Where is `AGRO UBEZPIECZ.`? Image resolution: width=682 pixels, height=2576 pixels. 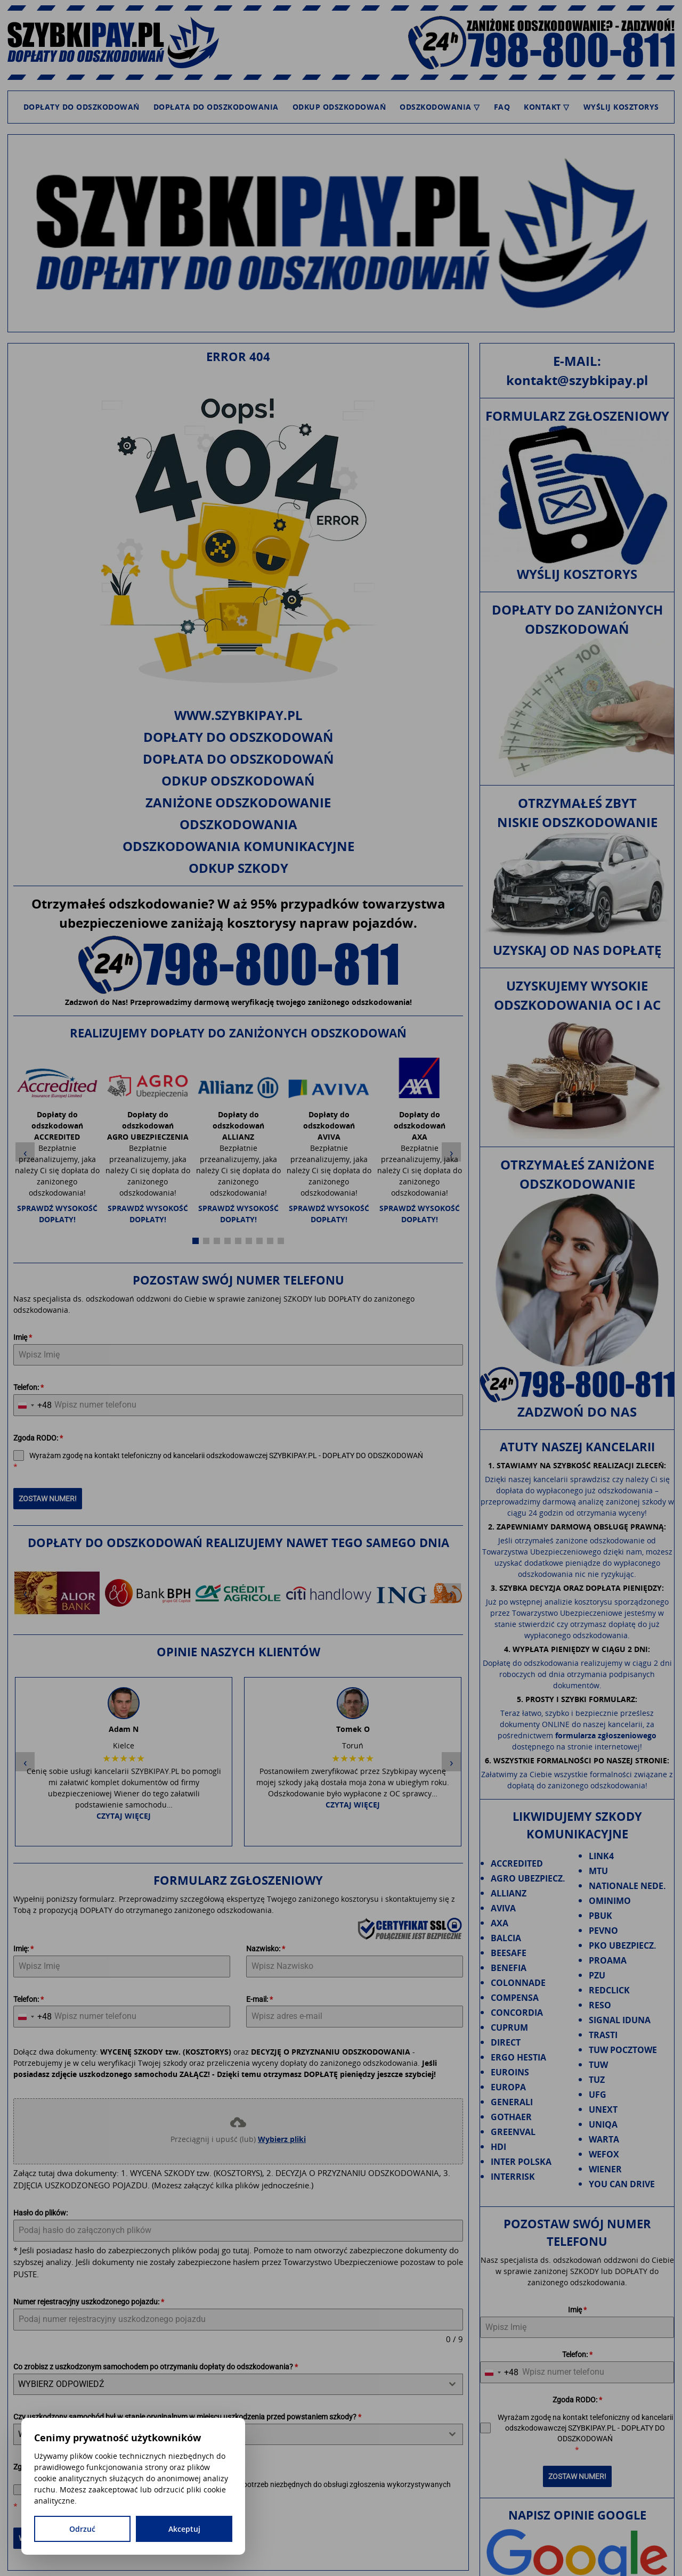
AGRO UBEZPIECZ. is located at coordinates (528, 1878).